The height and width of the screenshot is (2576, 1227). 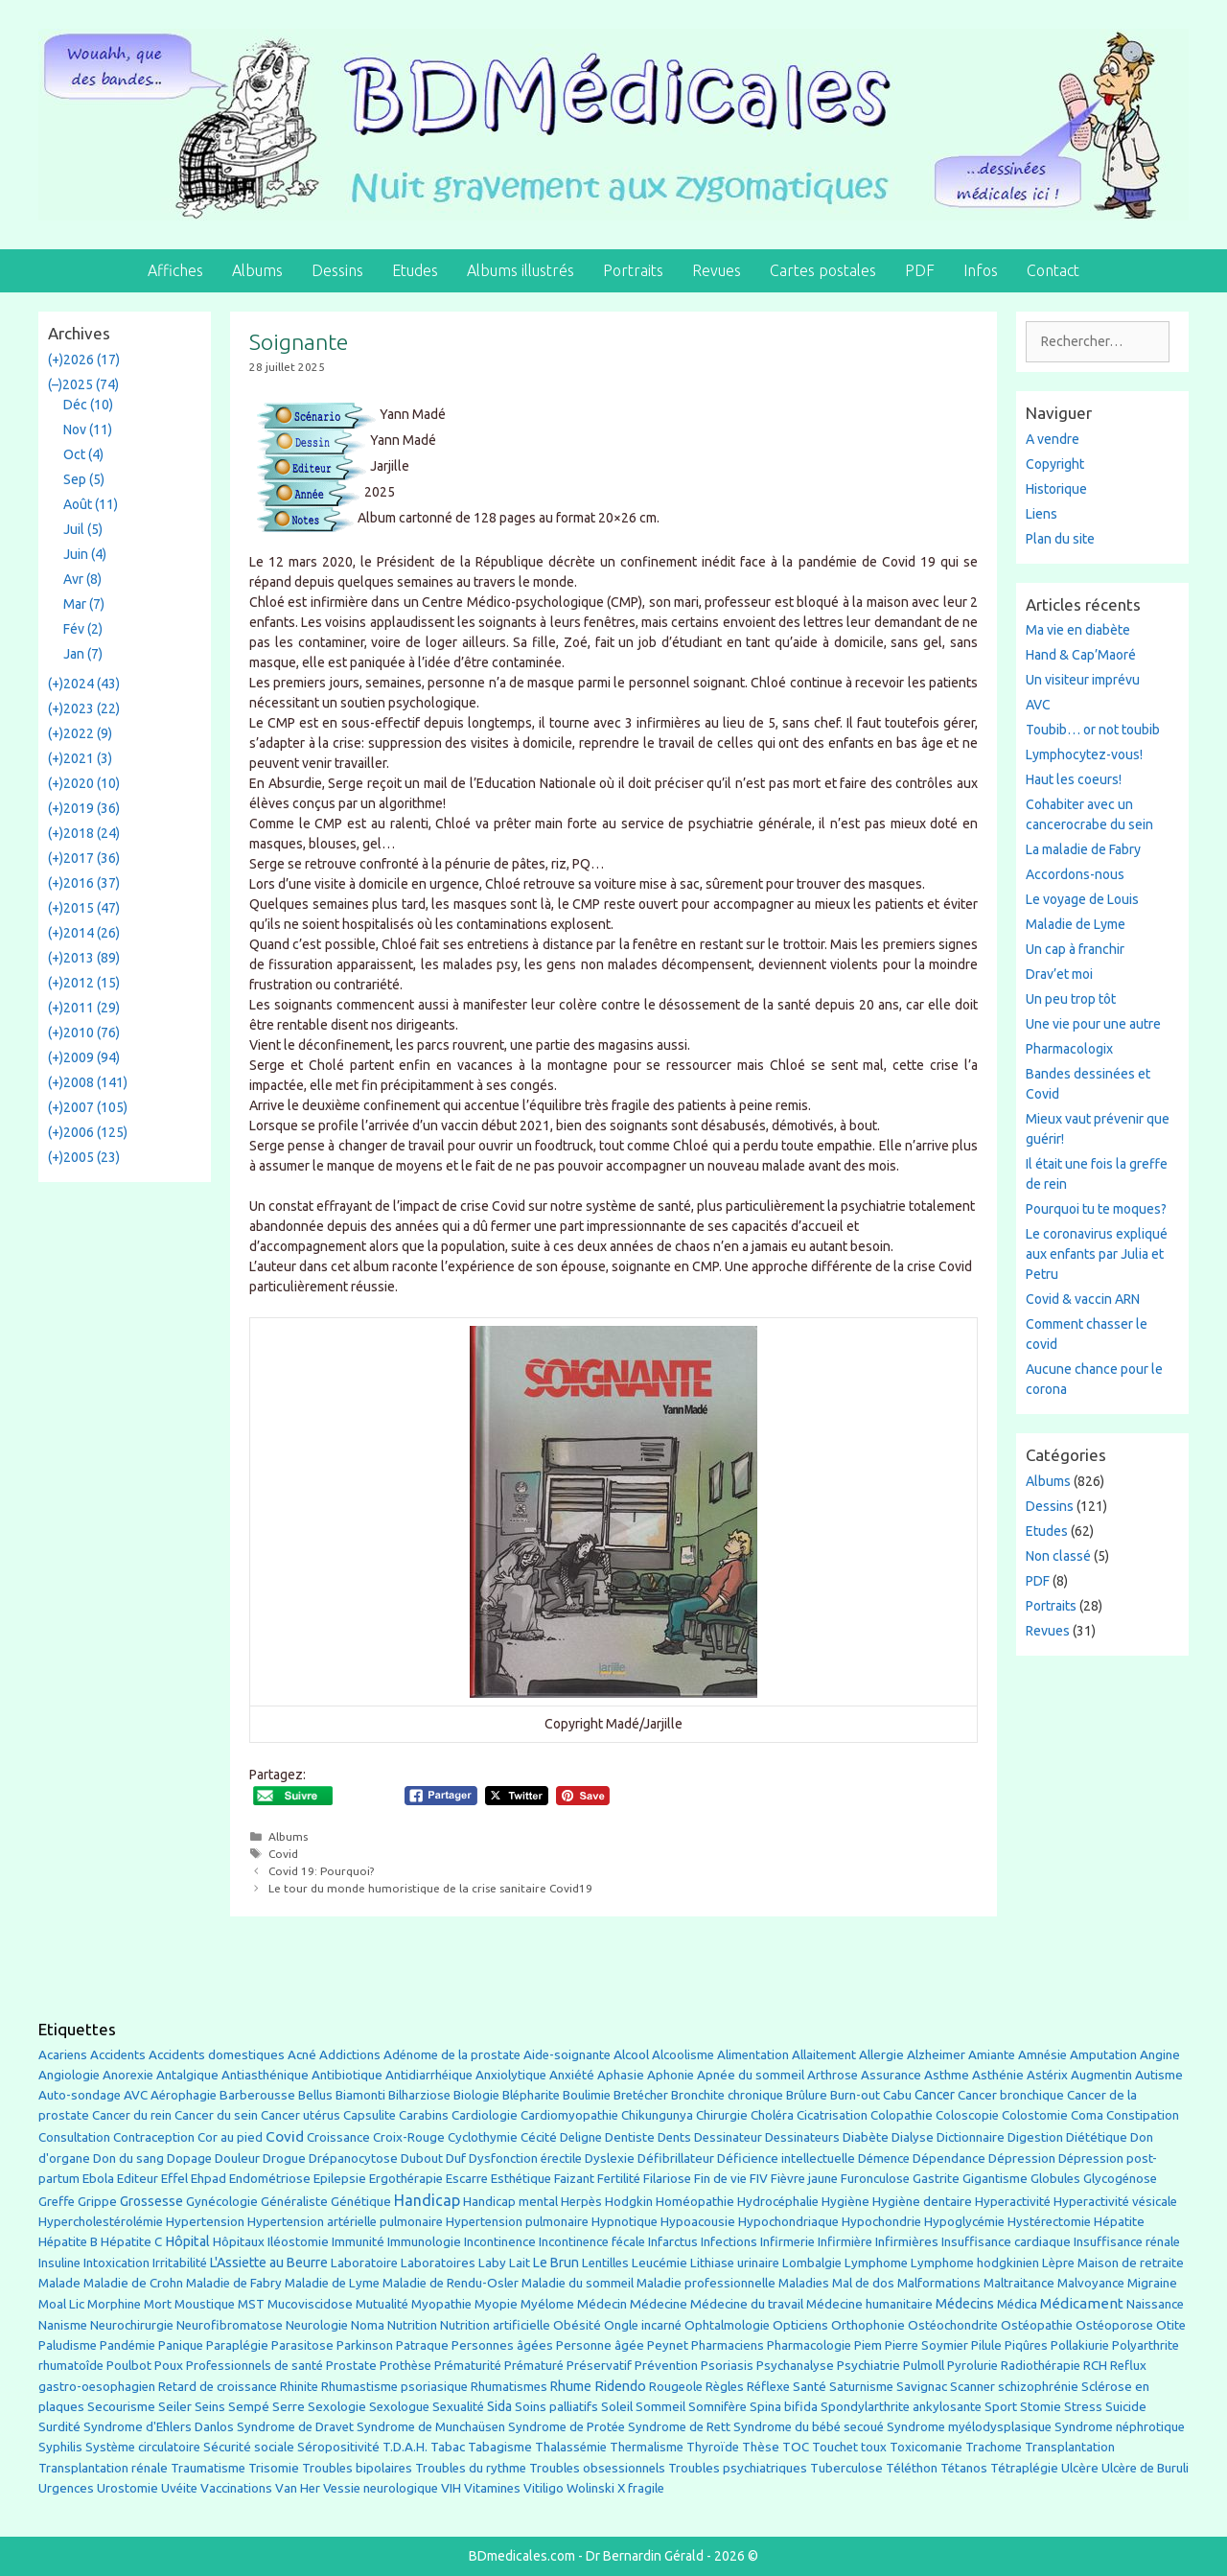 I want to click on Cardiomyopathie, so click(x=569, y=2115).